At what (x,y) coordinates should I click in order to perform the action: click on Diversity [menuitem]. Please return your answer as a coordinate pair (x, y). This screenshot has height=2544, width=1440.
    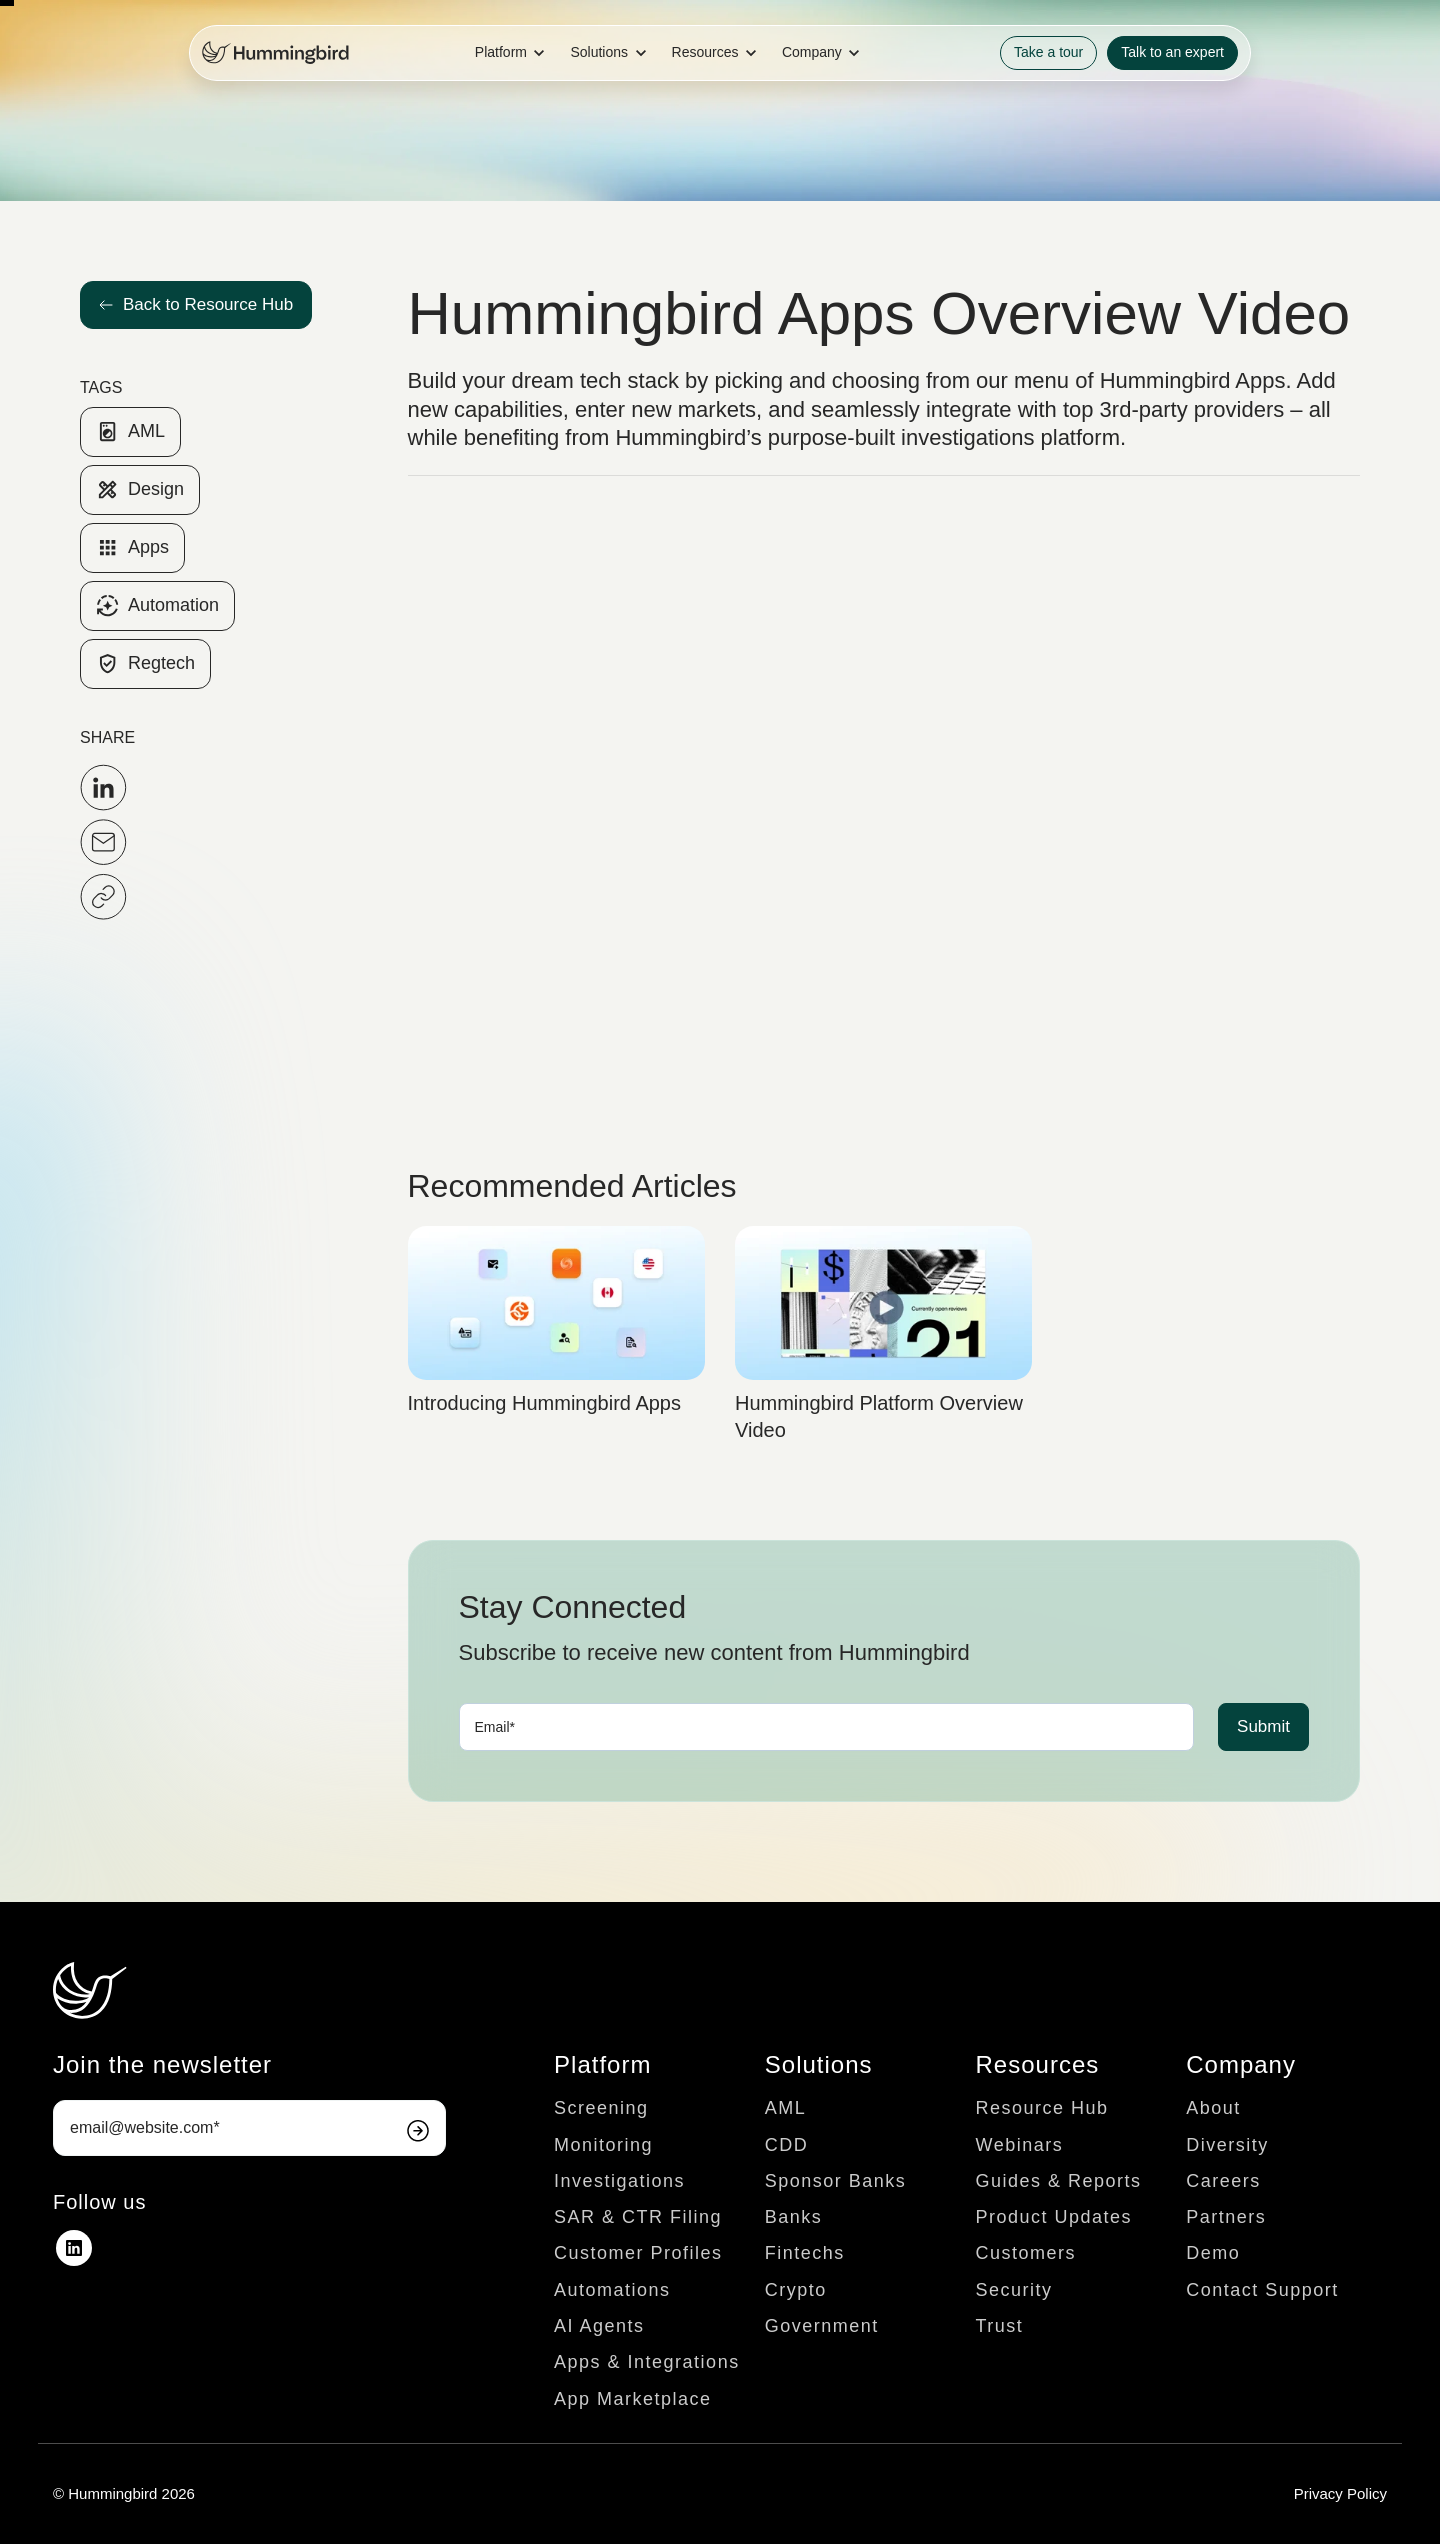
    Looking at the image, I should click on (1227, 2145).